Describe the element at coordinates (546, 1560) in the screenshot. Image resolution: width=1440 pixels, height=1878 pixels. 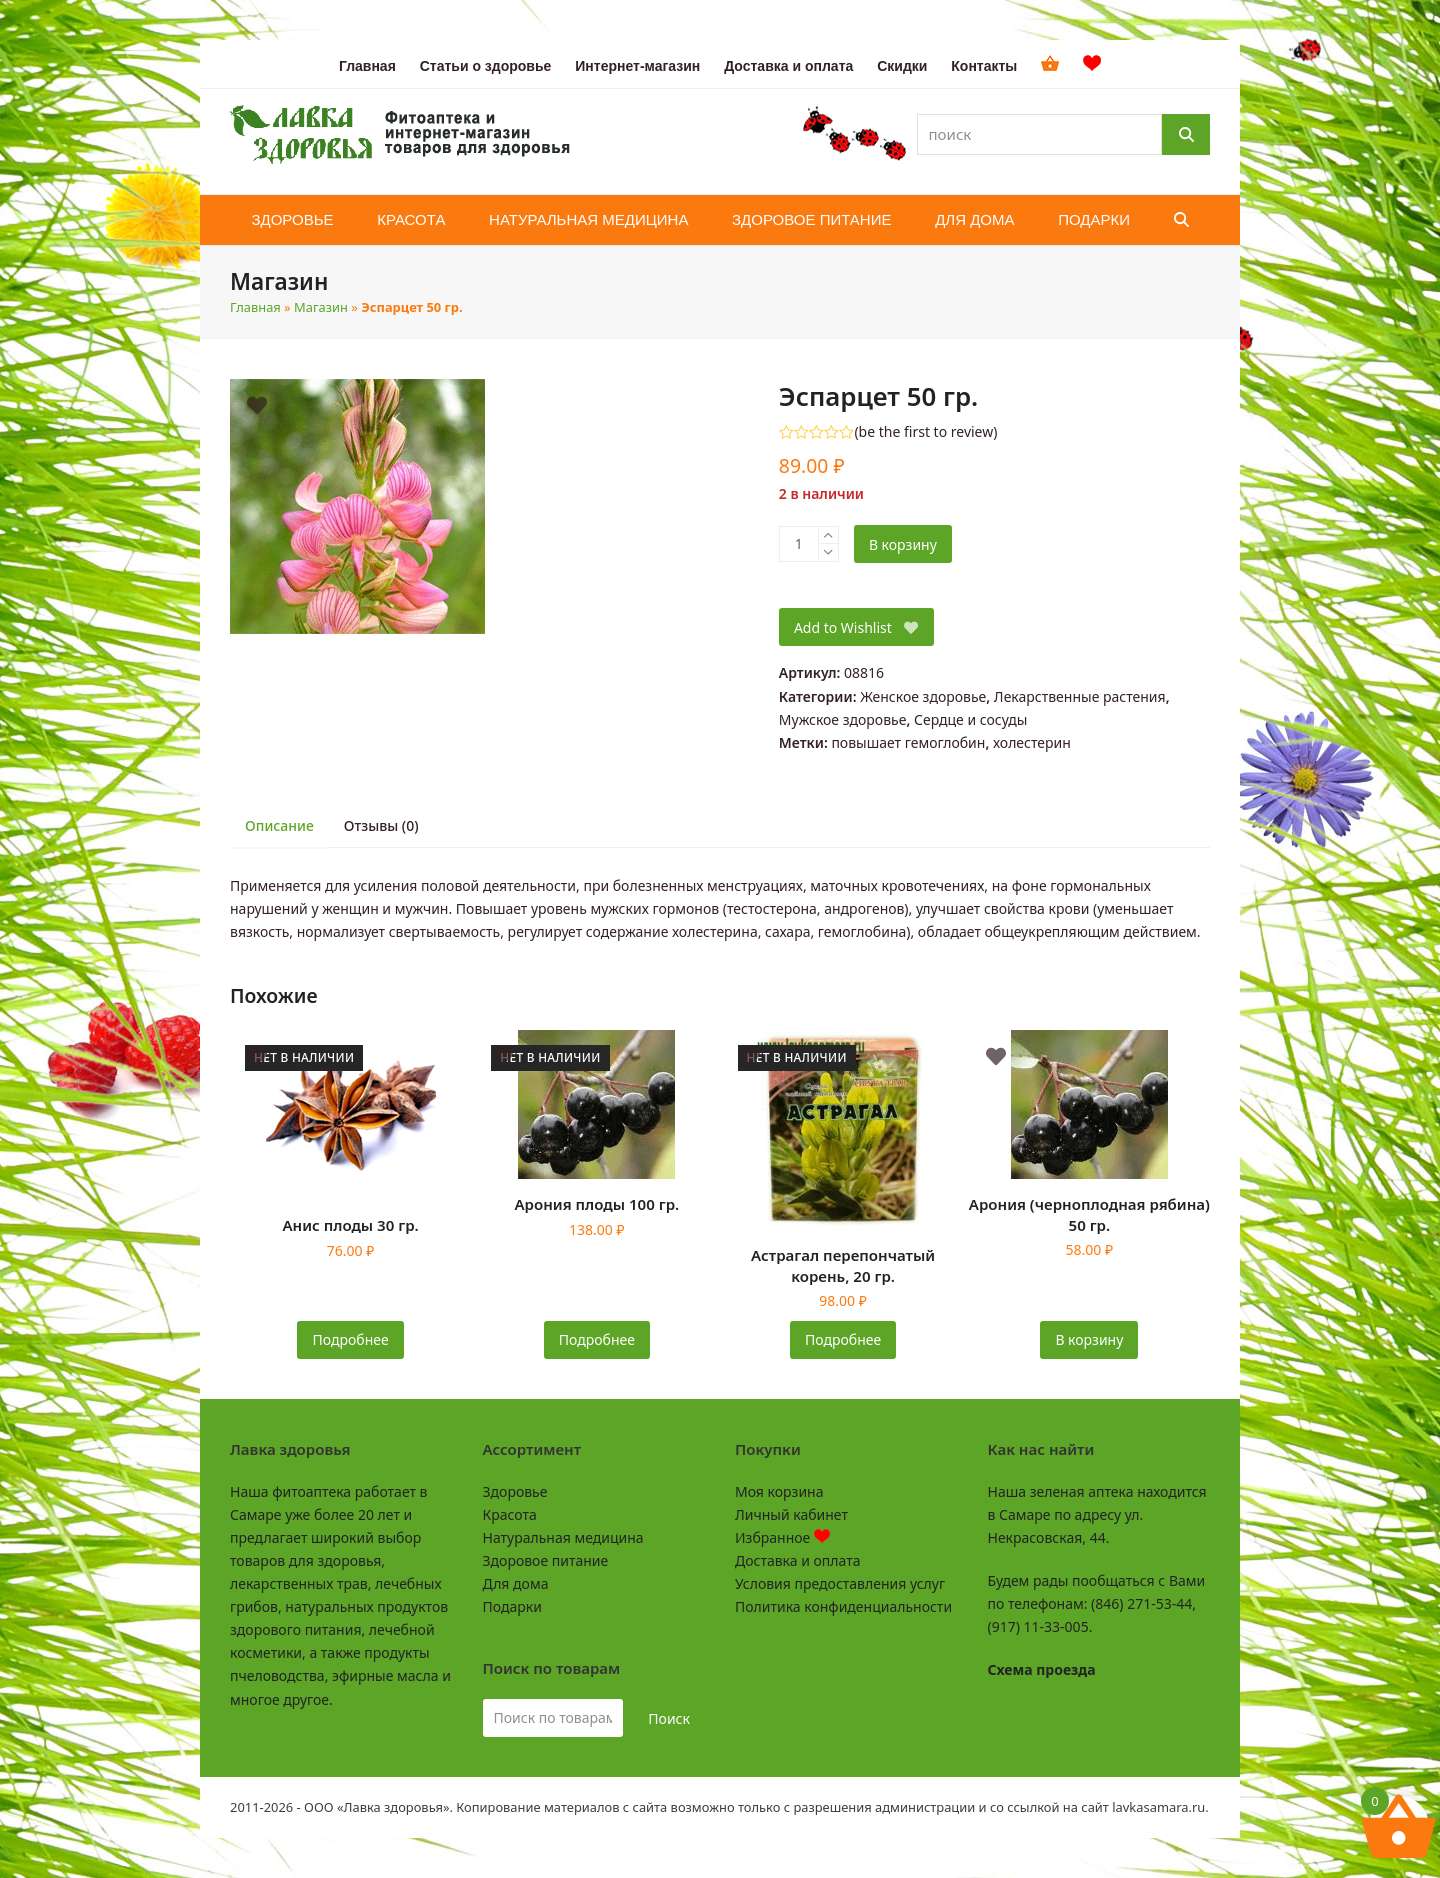
I see `Здоровое питание` at that location.